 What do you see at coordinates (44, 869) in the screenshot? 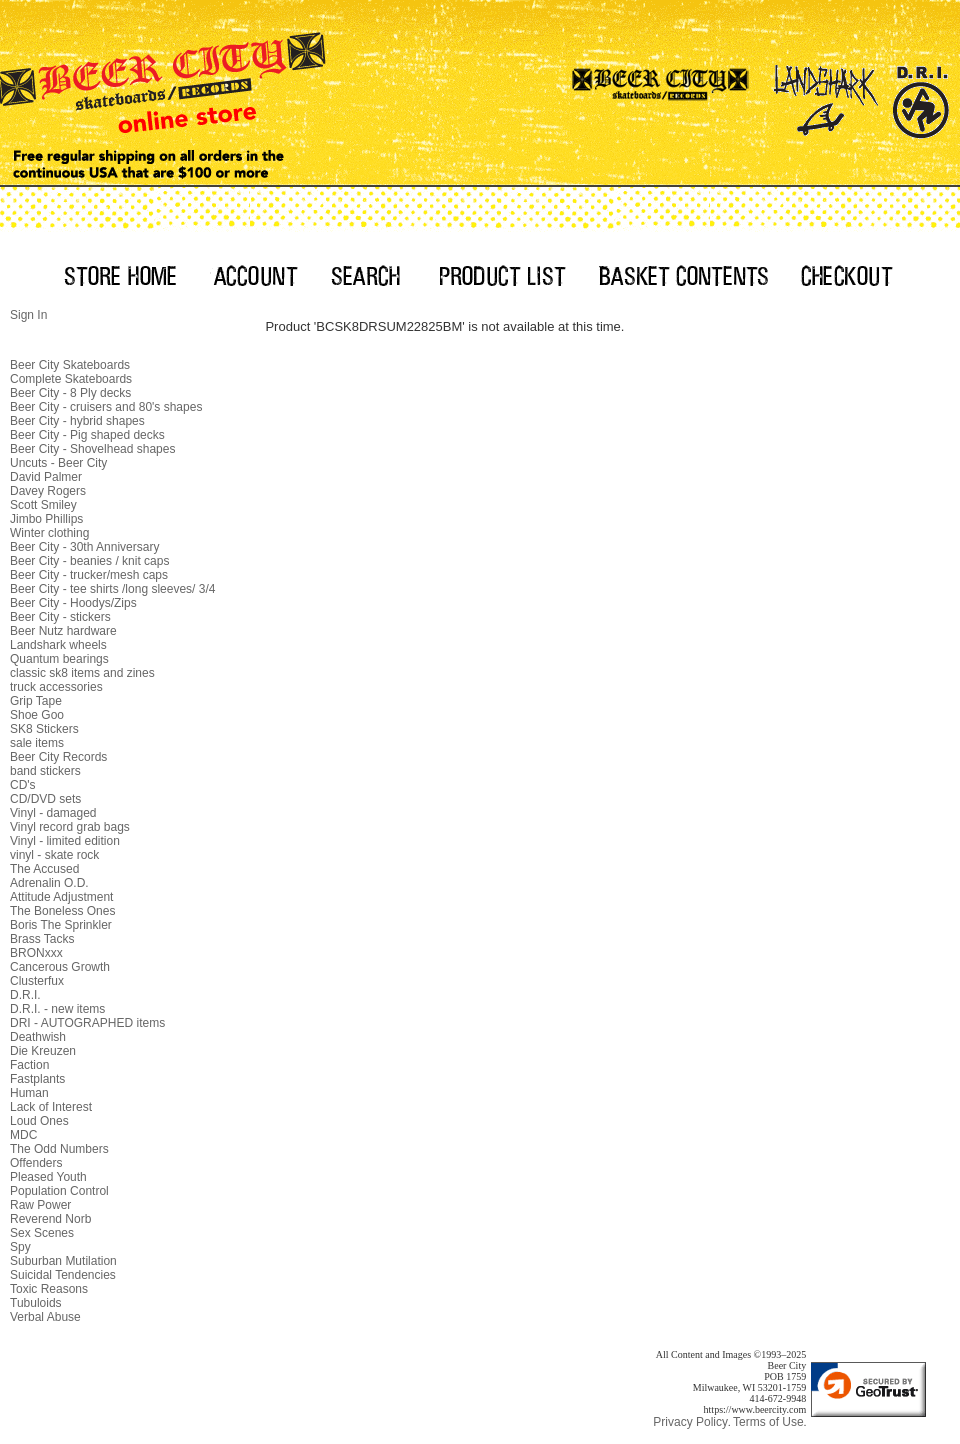
I see `The Accused` at bounding box center [44, 869].